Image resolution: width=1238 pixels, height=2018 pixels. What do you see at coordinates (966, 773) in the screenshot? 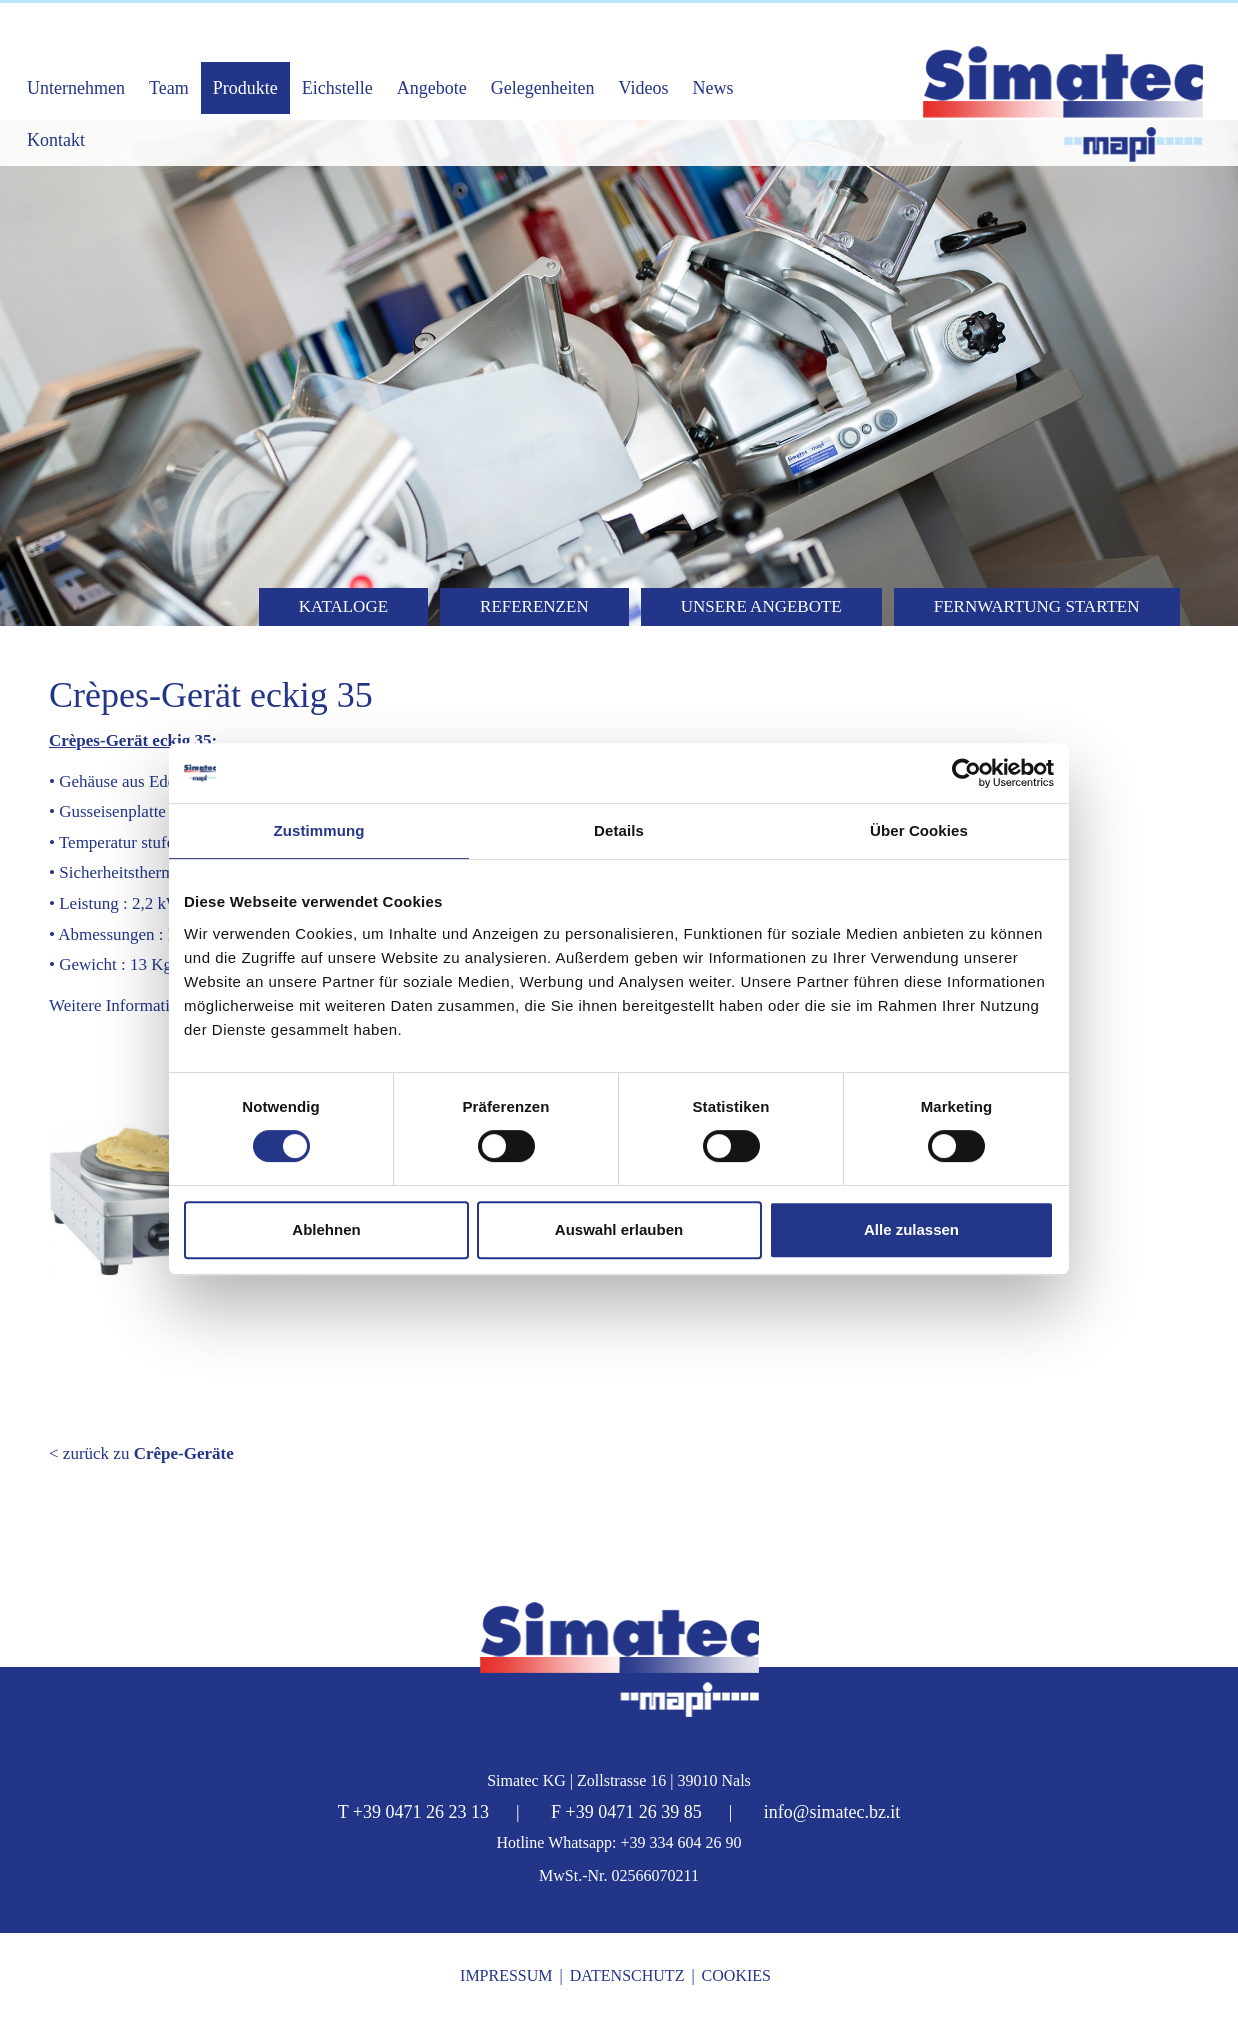
I see `[Cookiebot von Usercentrics - öffnet in einem neuen Fenster]` at bounding box center [966, 773].